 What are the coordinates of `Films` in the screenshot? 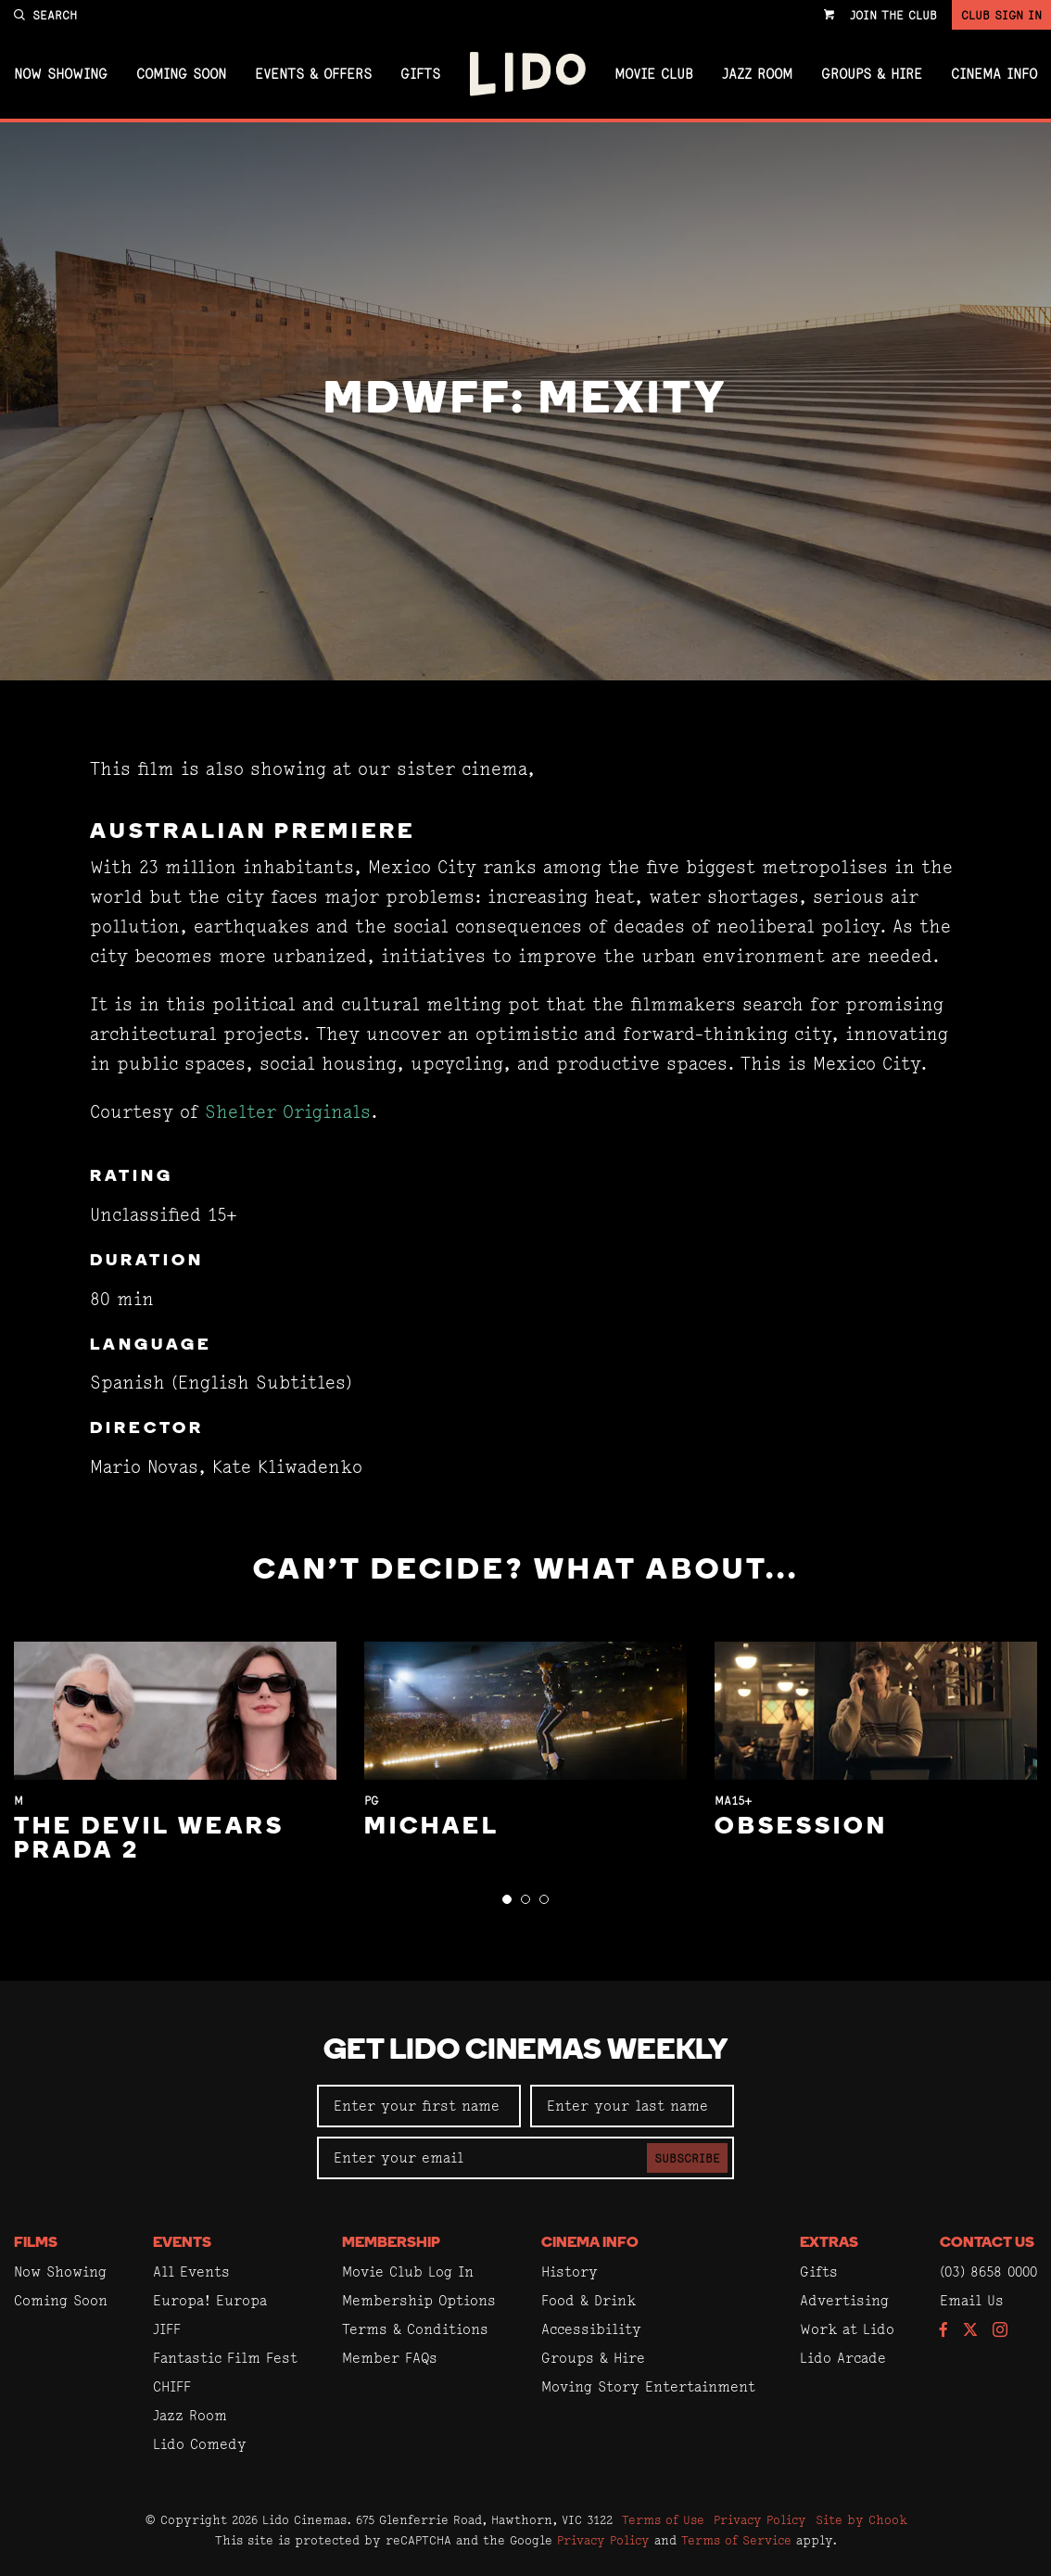 It's located at (35, 2243).